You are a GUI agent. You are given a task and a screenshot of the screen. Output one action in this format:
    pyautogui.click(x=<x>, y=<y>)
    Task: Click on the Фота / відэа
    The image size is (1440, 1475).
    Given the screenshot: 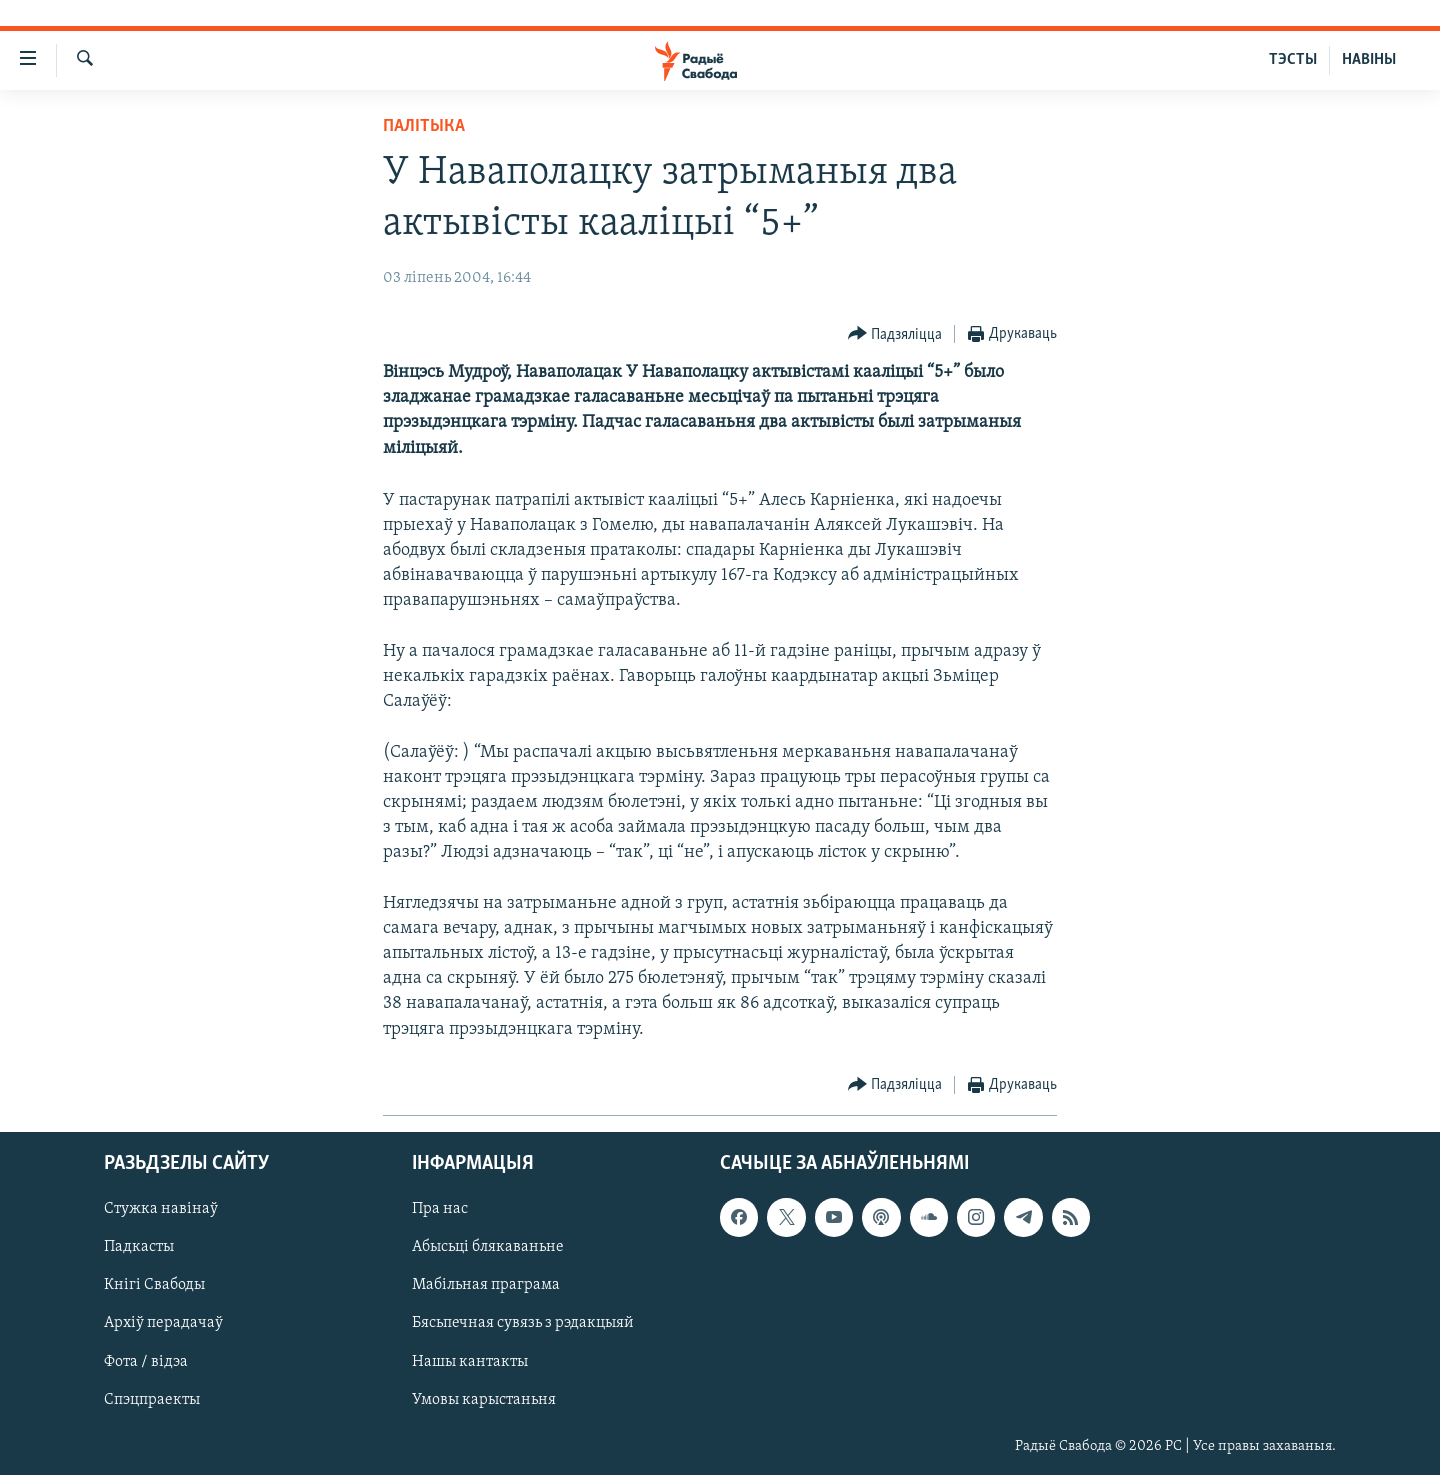 What is the action you would take?
    pyautogui.click(x=146, y=1361)
    